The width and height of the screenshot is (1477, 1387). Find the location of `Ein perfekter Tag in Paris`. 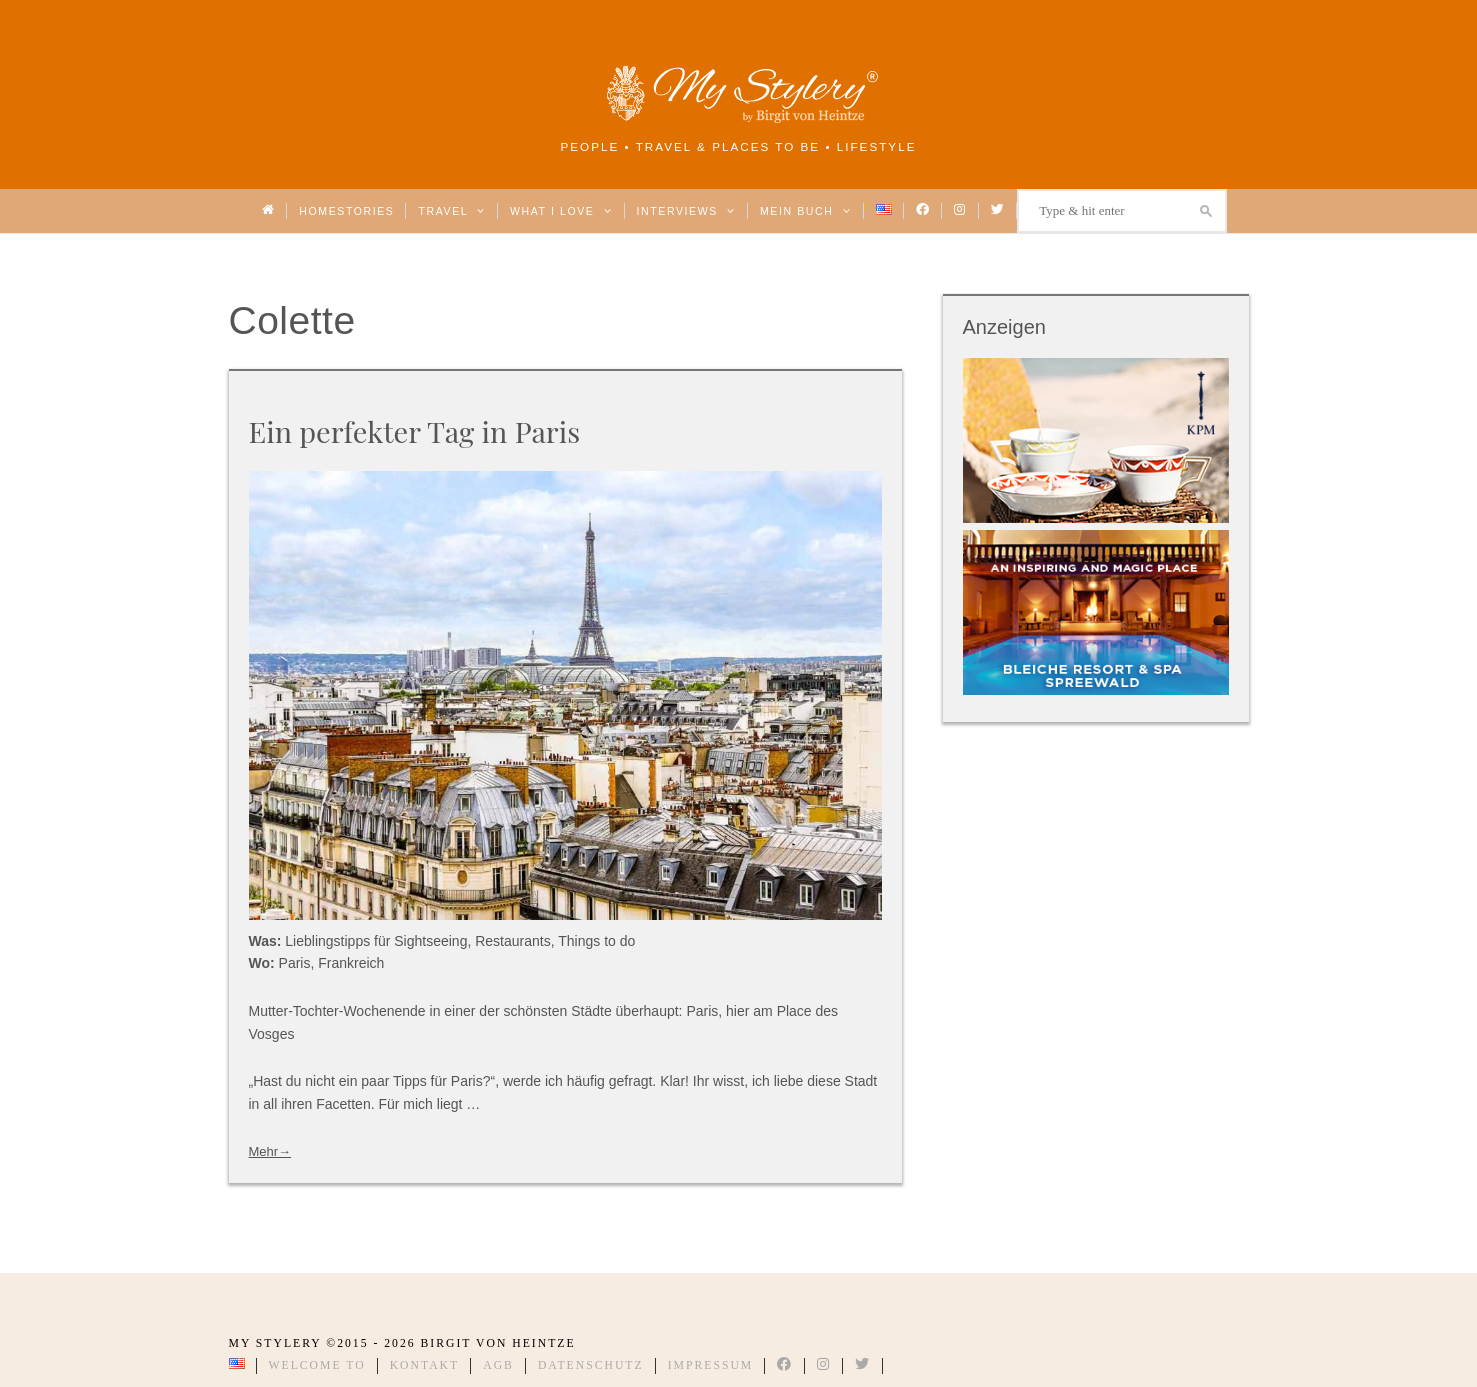

Ein perfekter Tag in Paris is located at coordinates (415, 431).